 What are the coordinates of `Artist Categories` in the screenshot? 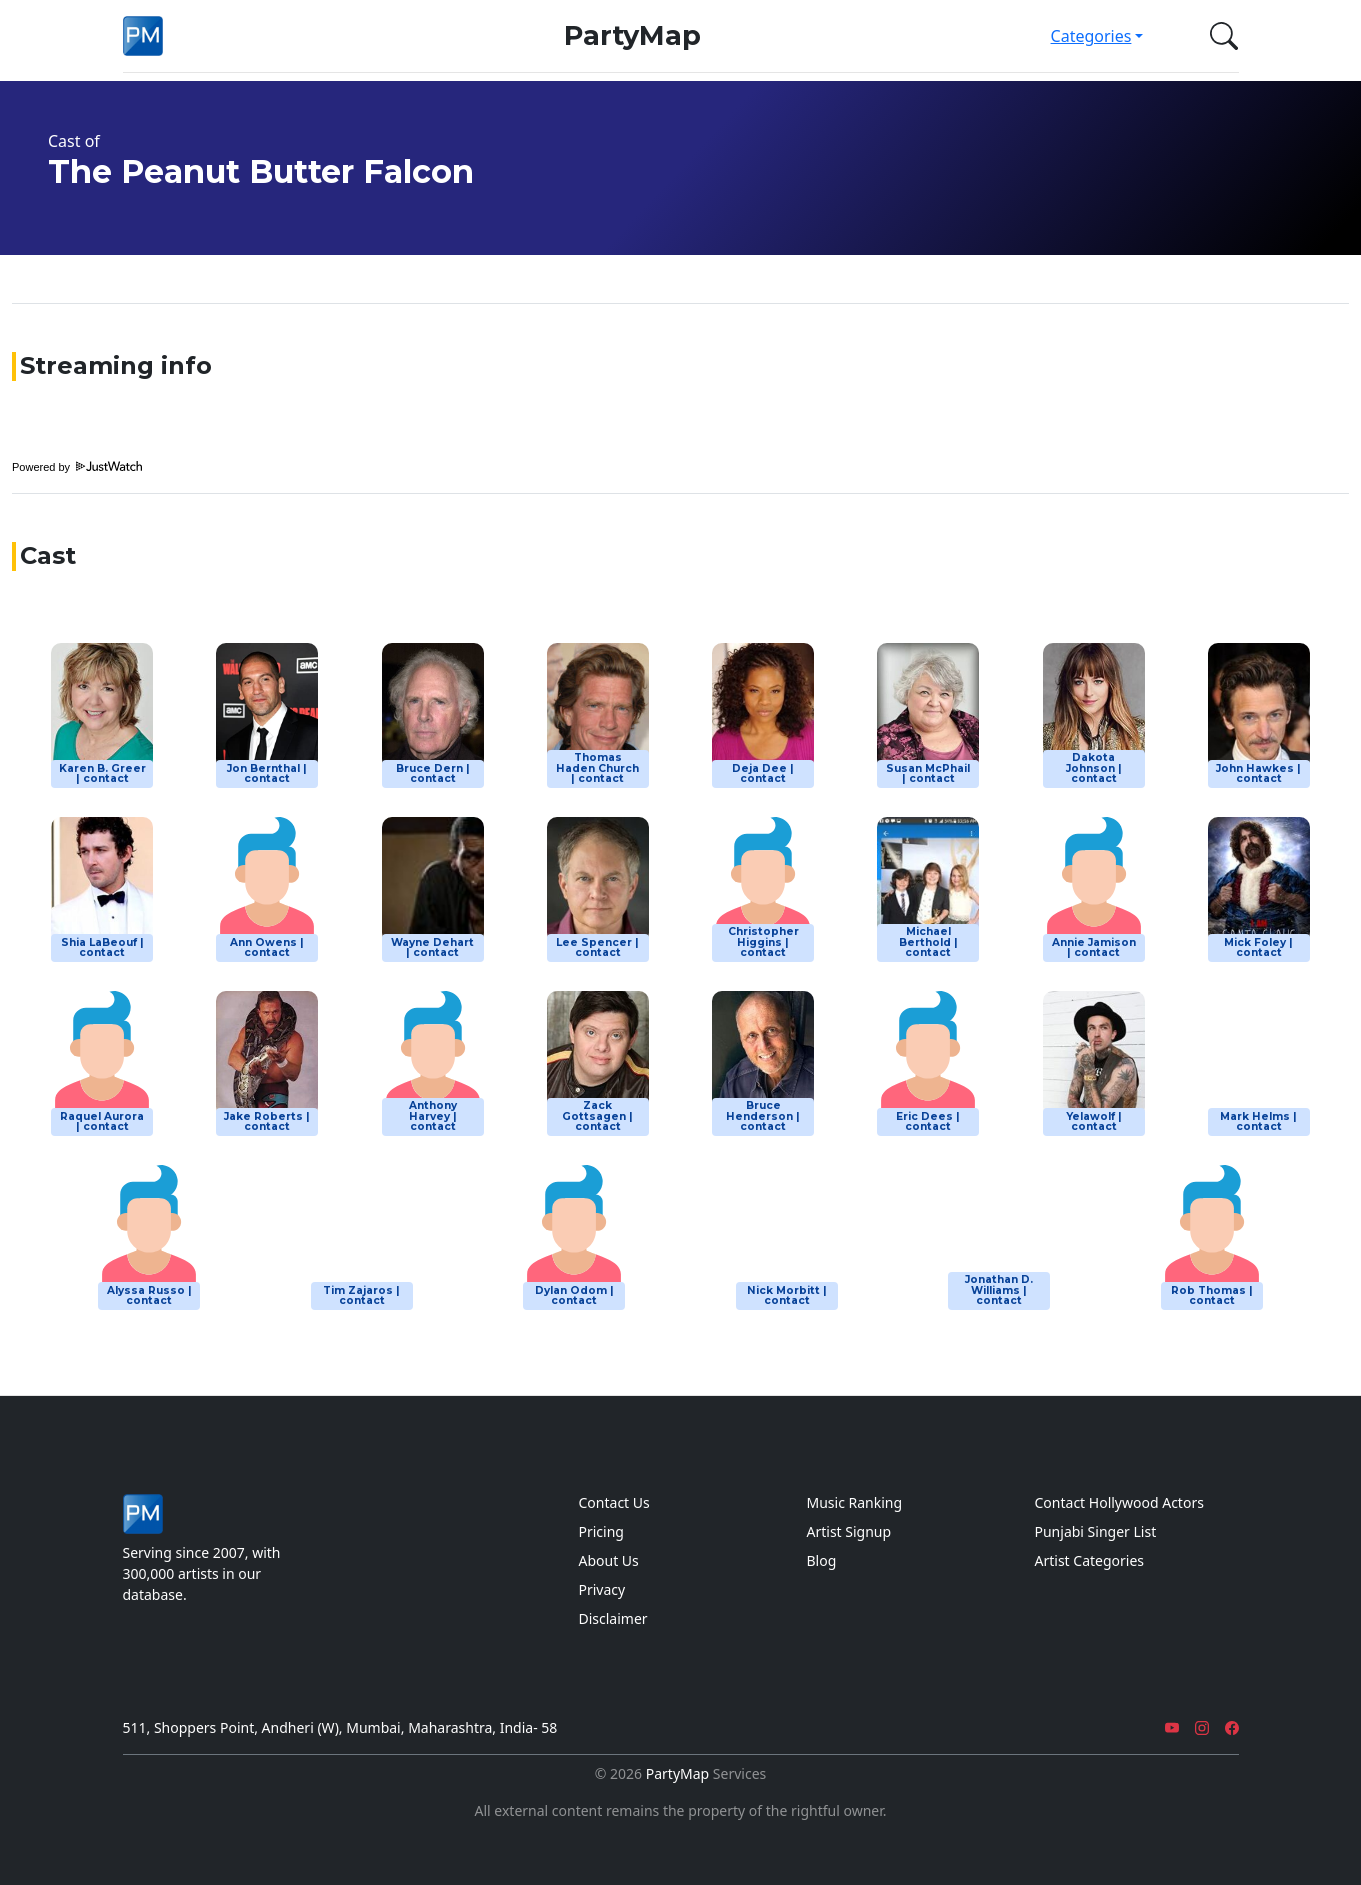 It's located at (1090, 1560).